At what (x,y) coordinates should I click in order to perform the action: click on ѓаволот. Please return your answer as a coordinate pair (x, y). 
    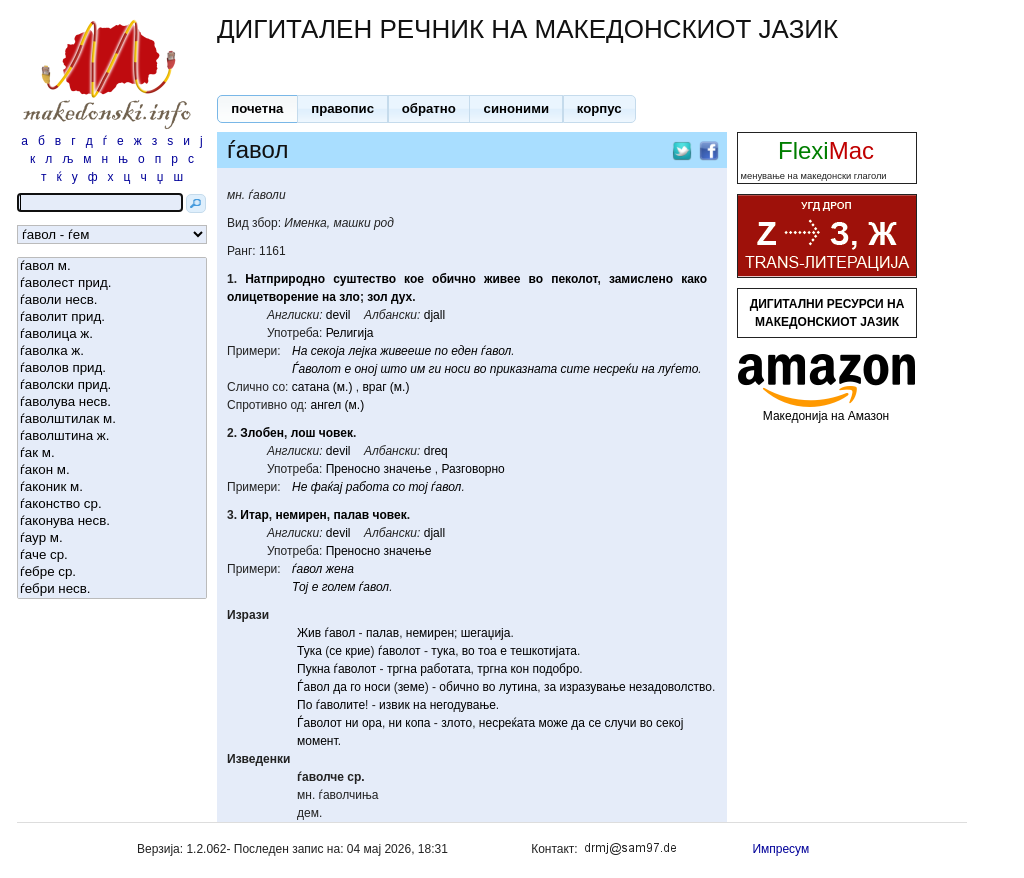
    Looking at the image, I should click on (399, 651).